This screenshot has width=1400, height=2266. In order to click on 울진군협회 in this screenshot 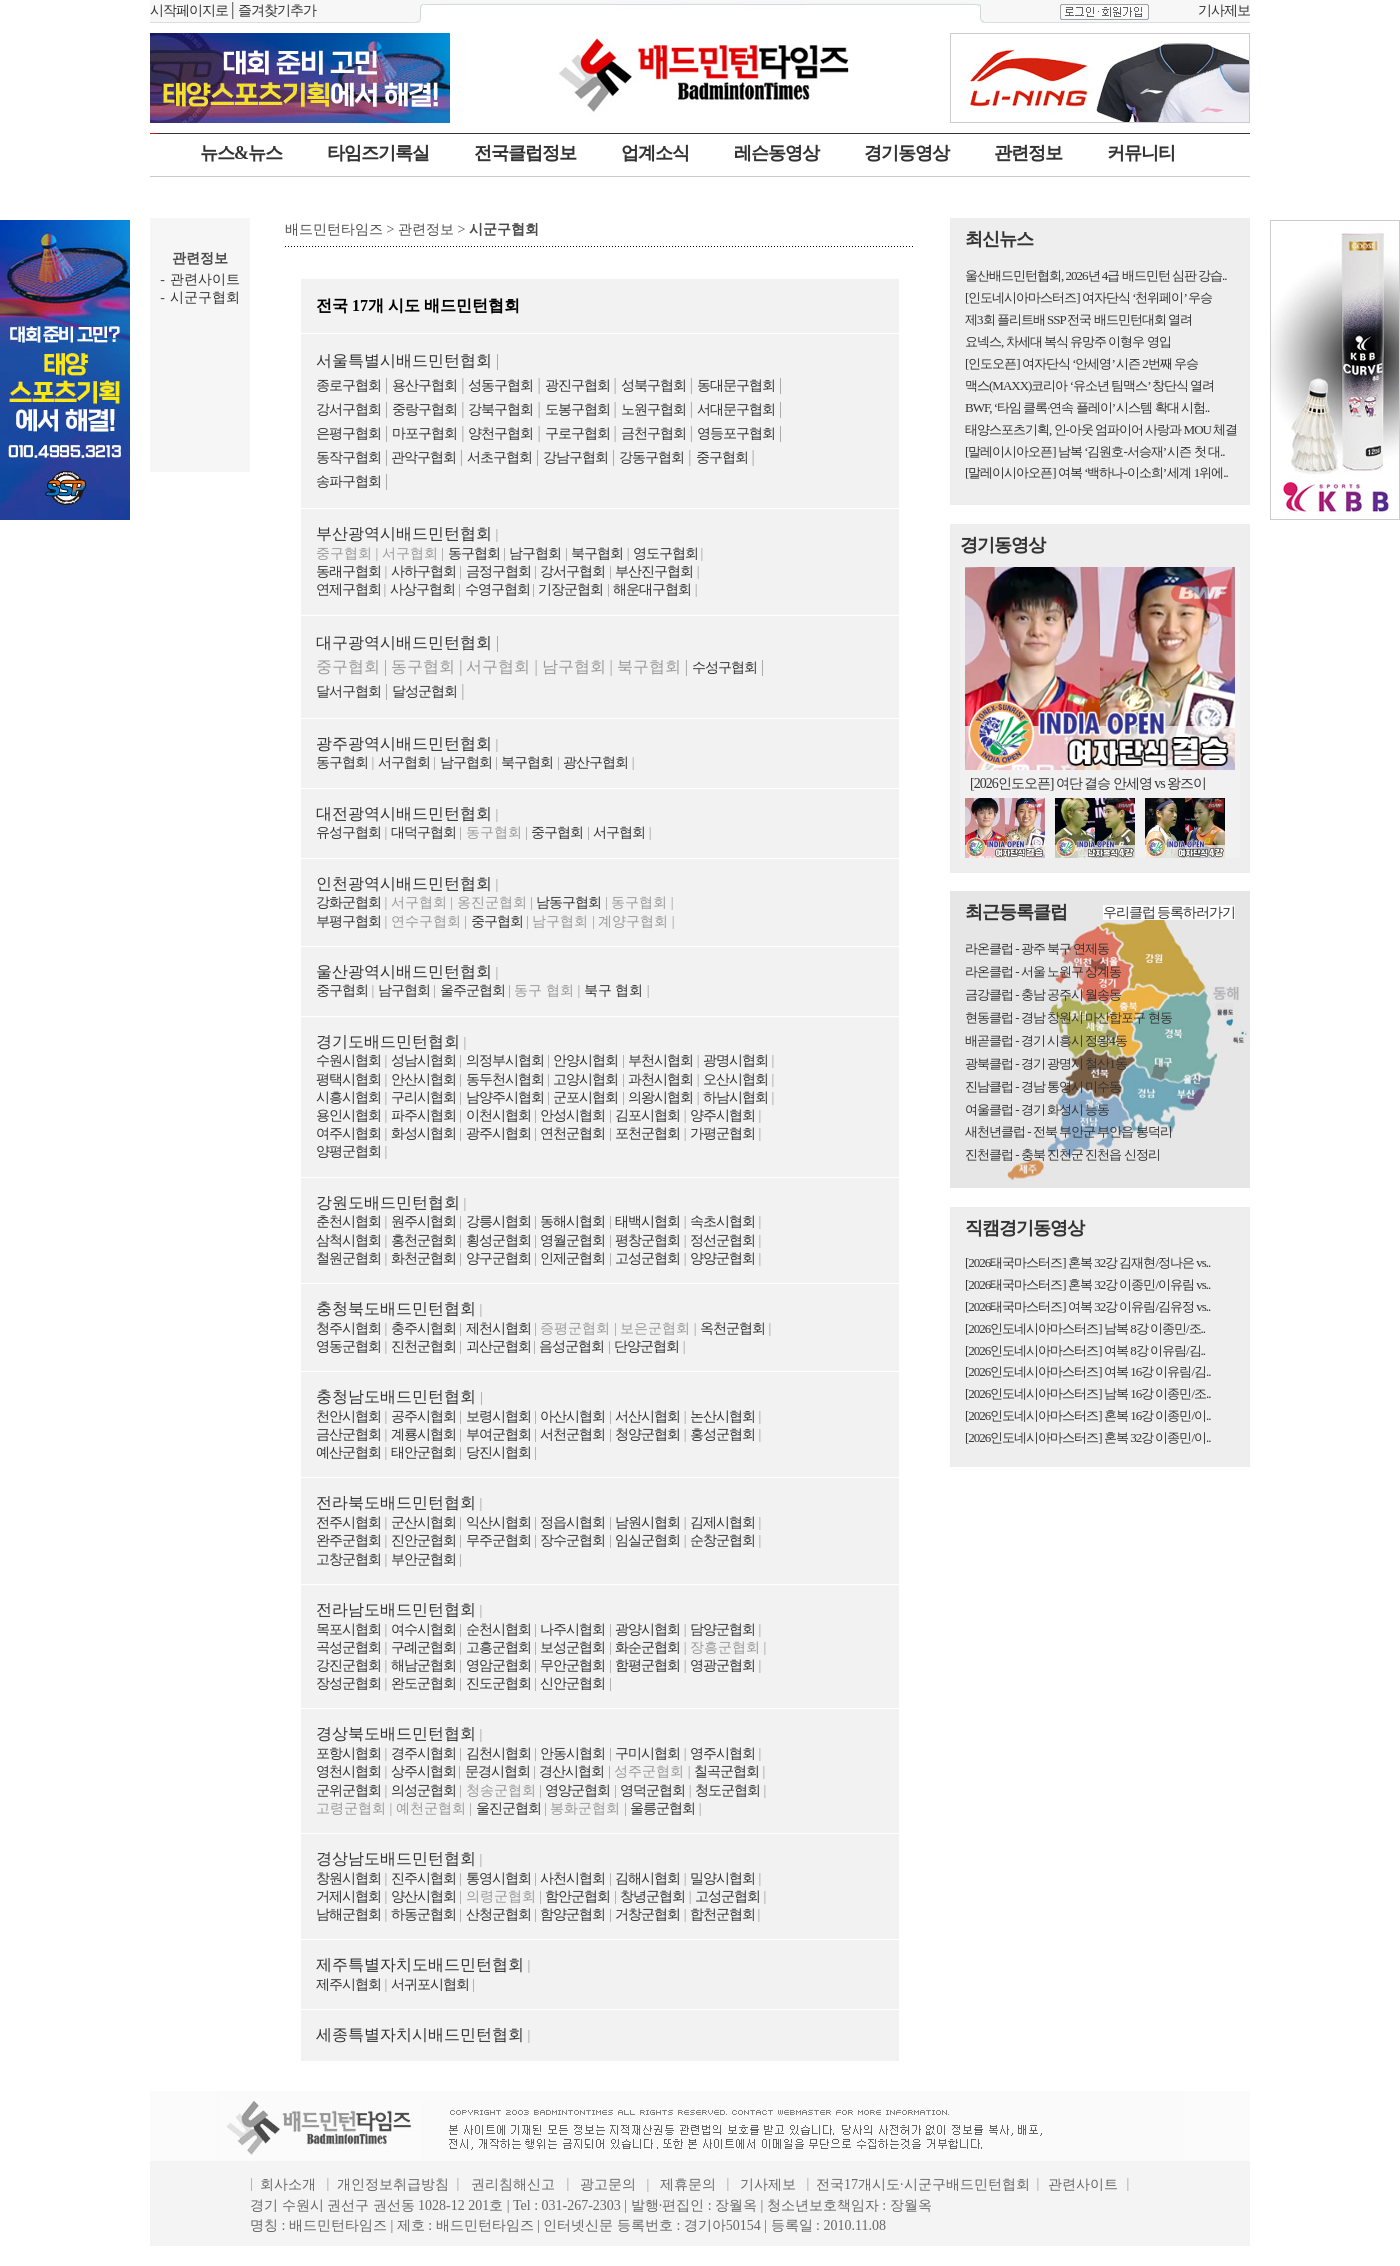, I will do `click(508, 1808)`.